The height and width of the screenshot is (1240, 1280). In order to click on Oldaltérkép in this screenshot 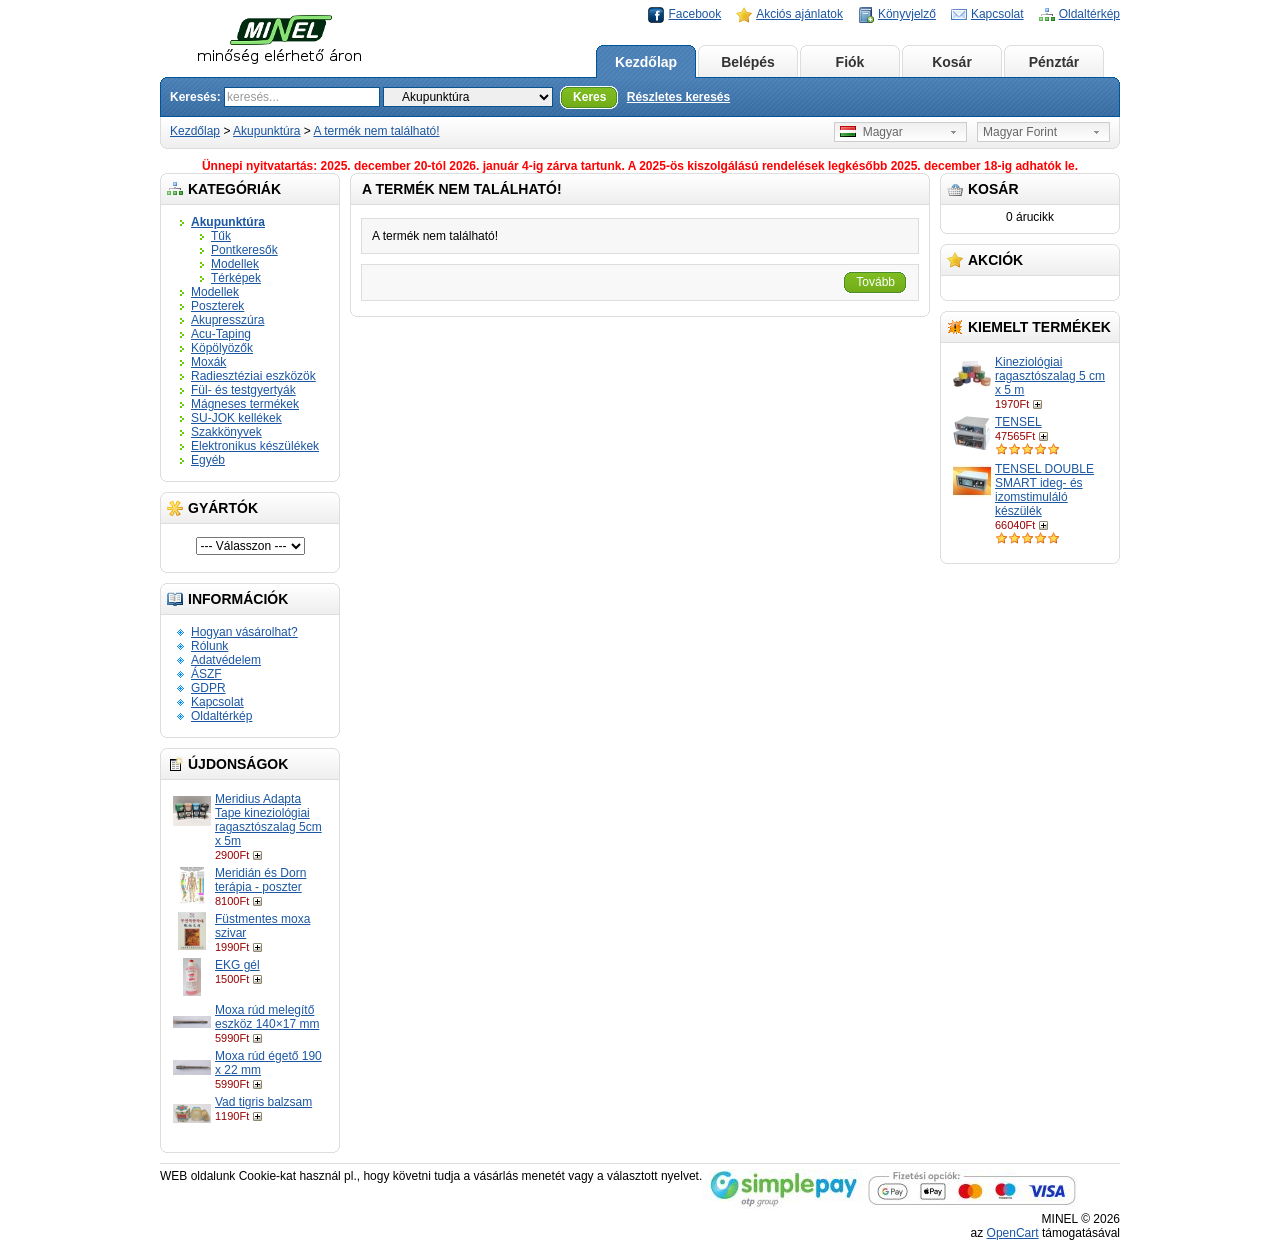, I will do `click(1089, 14)`.